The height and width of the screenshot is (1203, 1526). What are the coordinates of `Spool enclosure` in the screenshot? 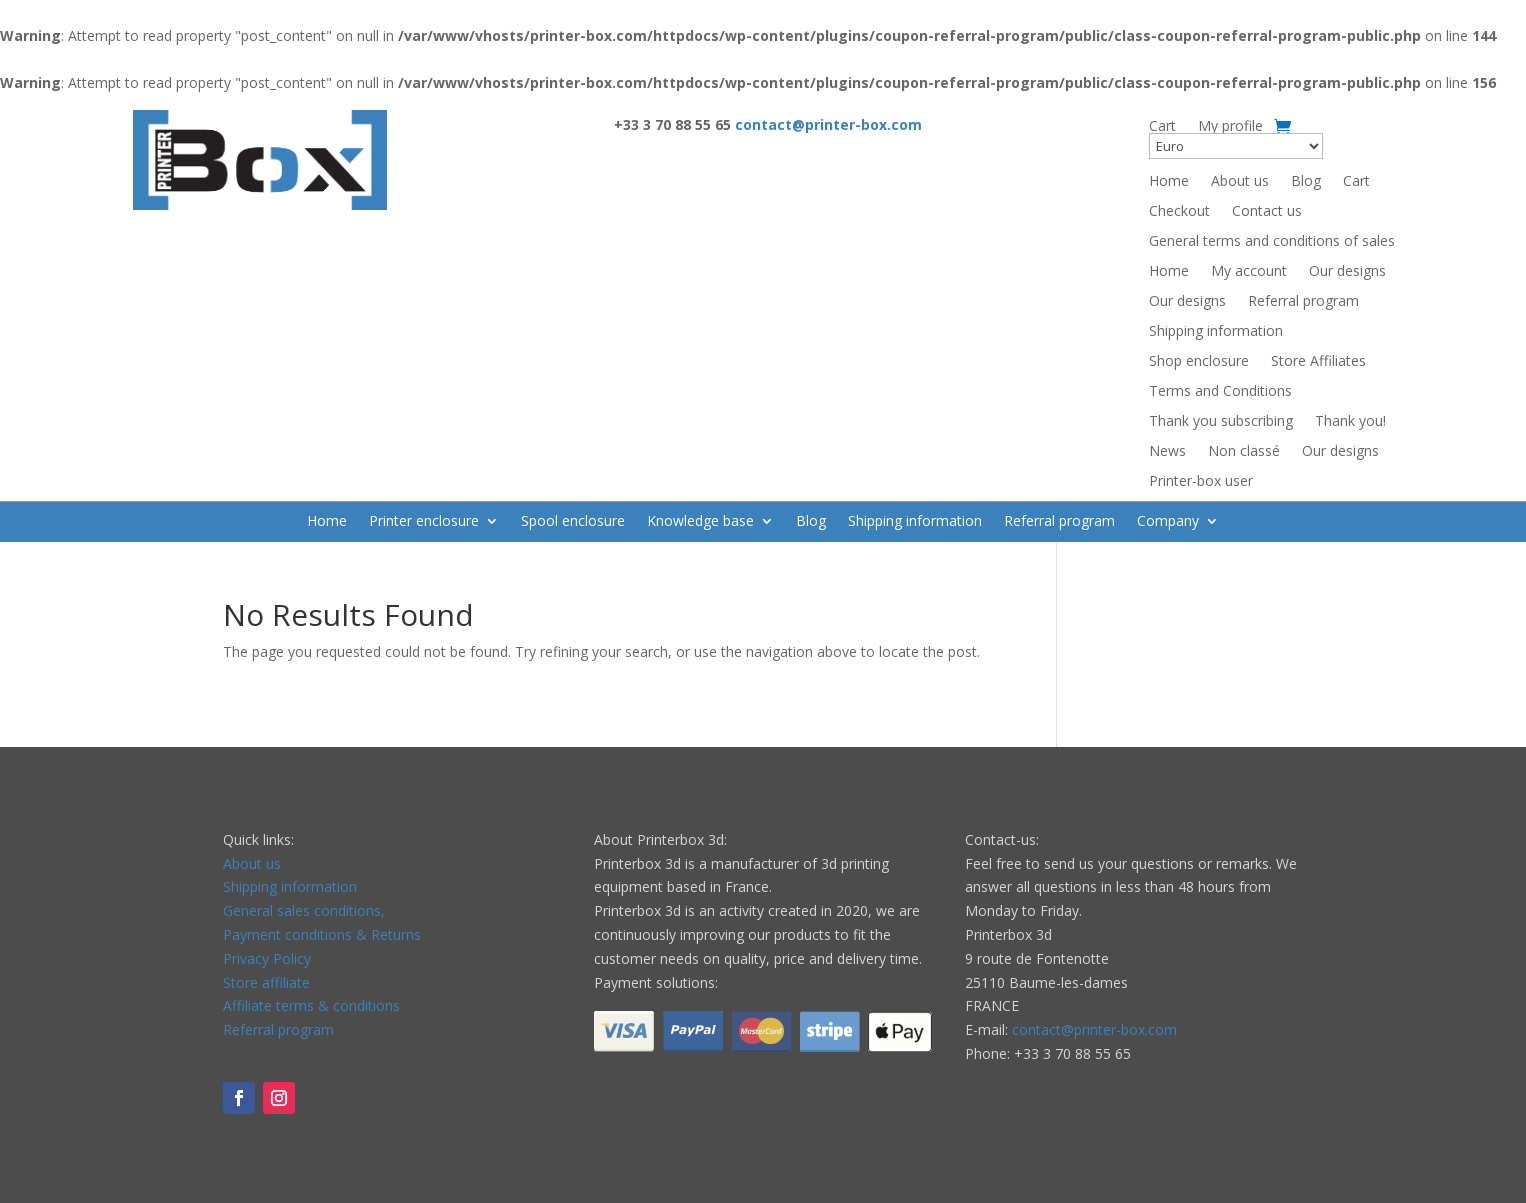 It's located at (573, 522).